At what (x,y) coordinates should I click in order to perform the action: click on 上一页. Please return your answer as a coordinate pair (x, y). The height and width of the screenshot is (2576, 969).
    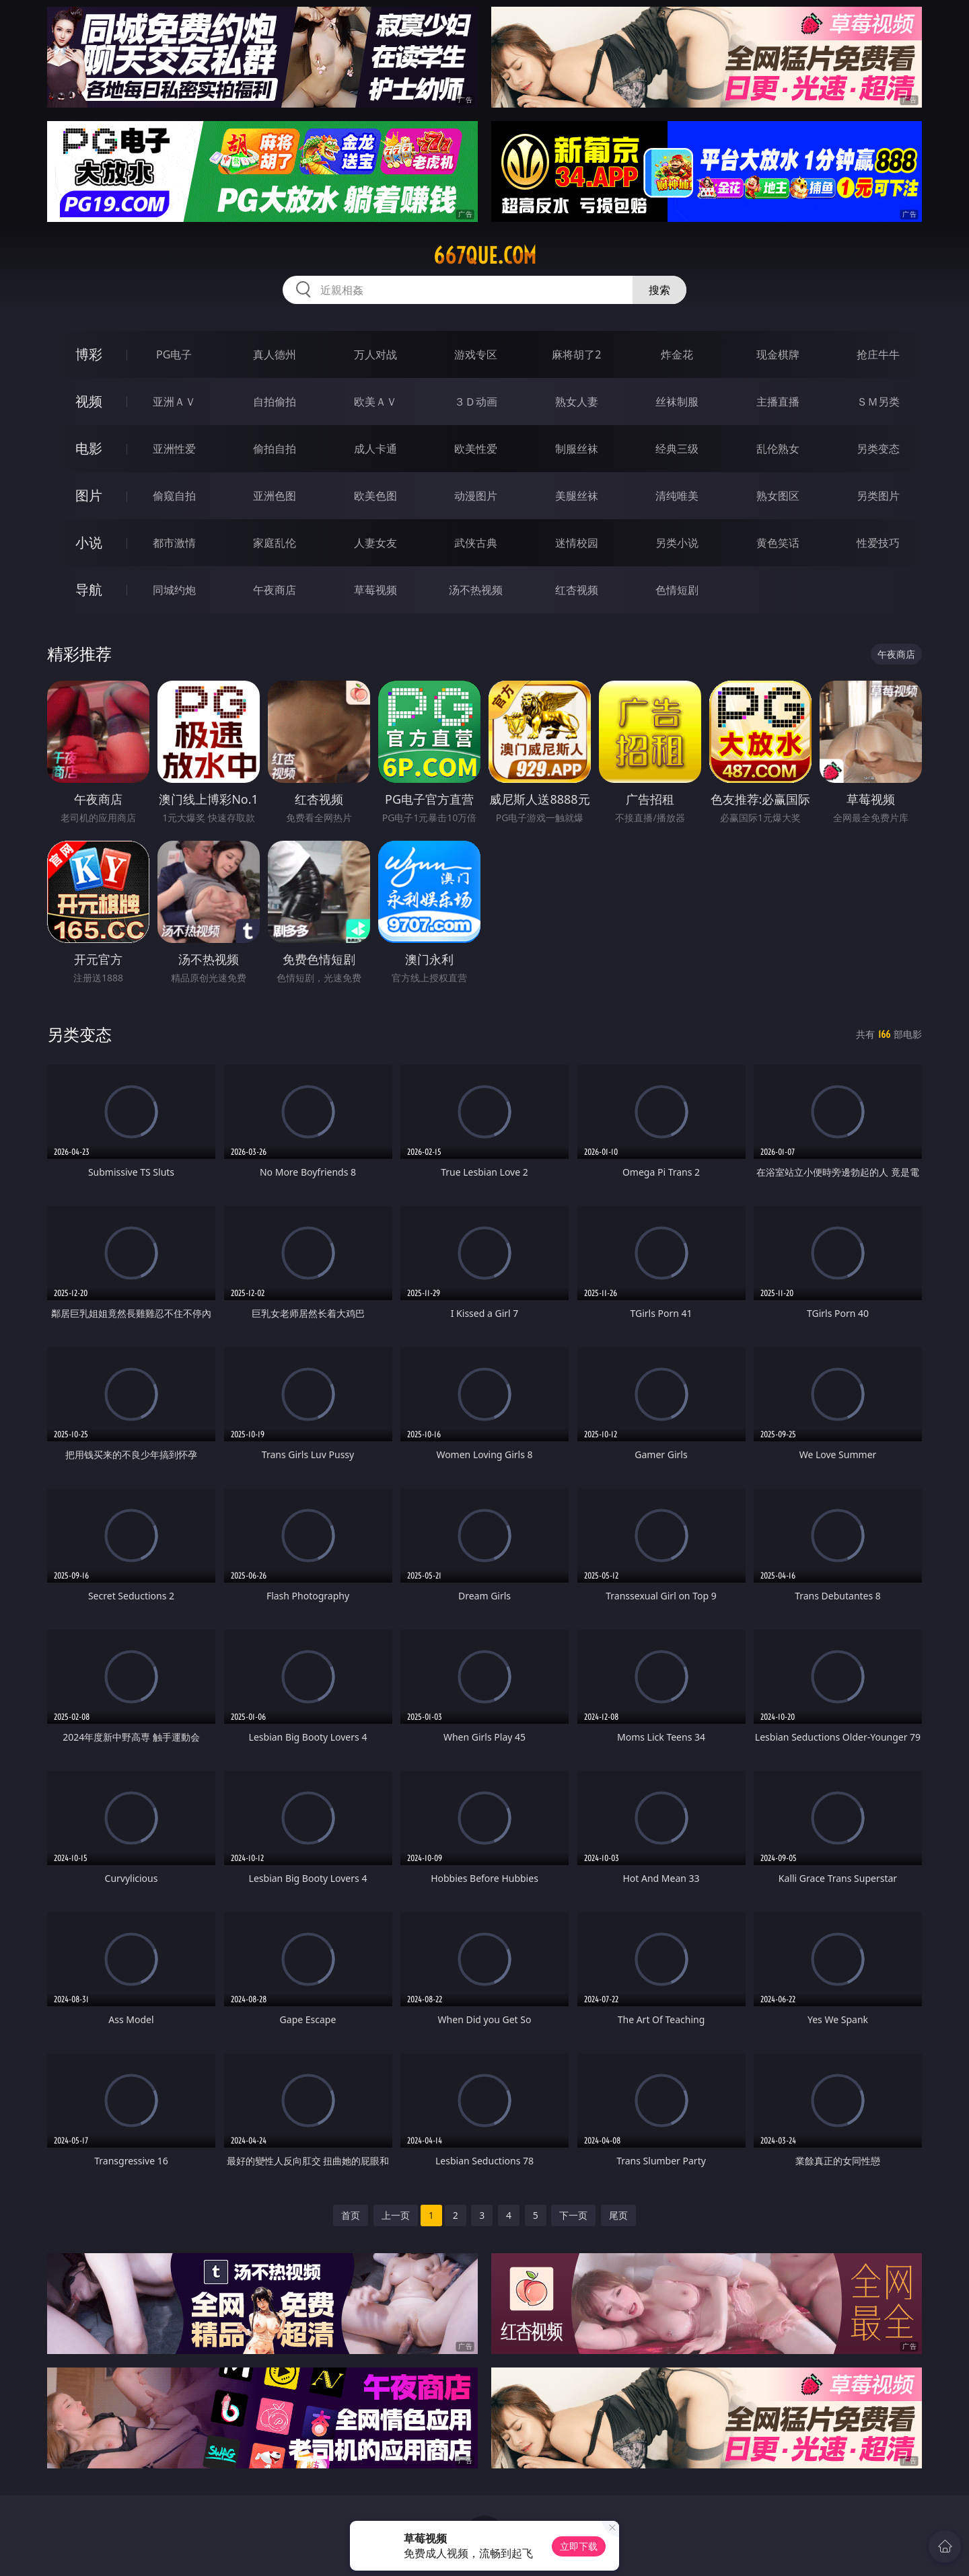
    Looking at the image, I should click on (396, 2215).